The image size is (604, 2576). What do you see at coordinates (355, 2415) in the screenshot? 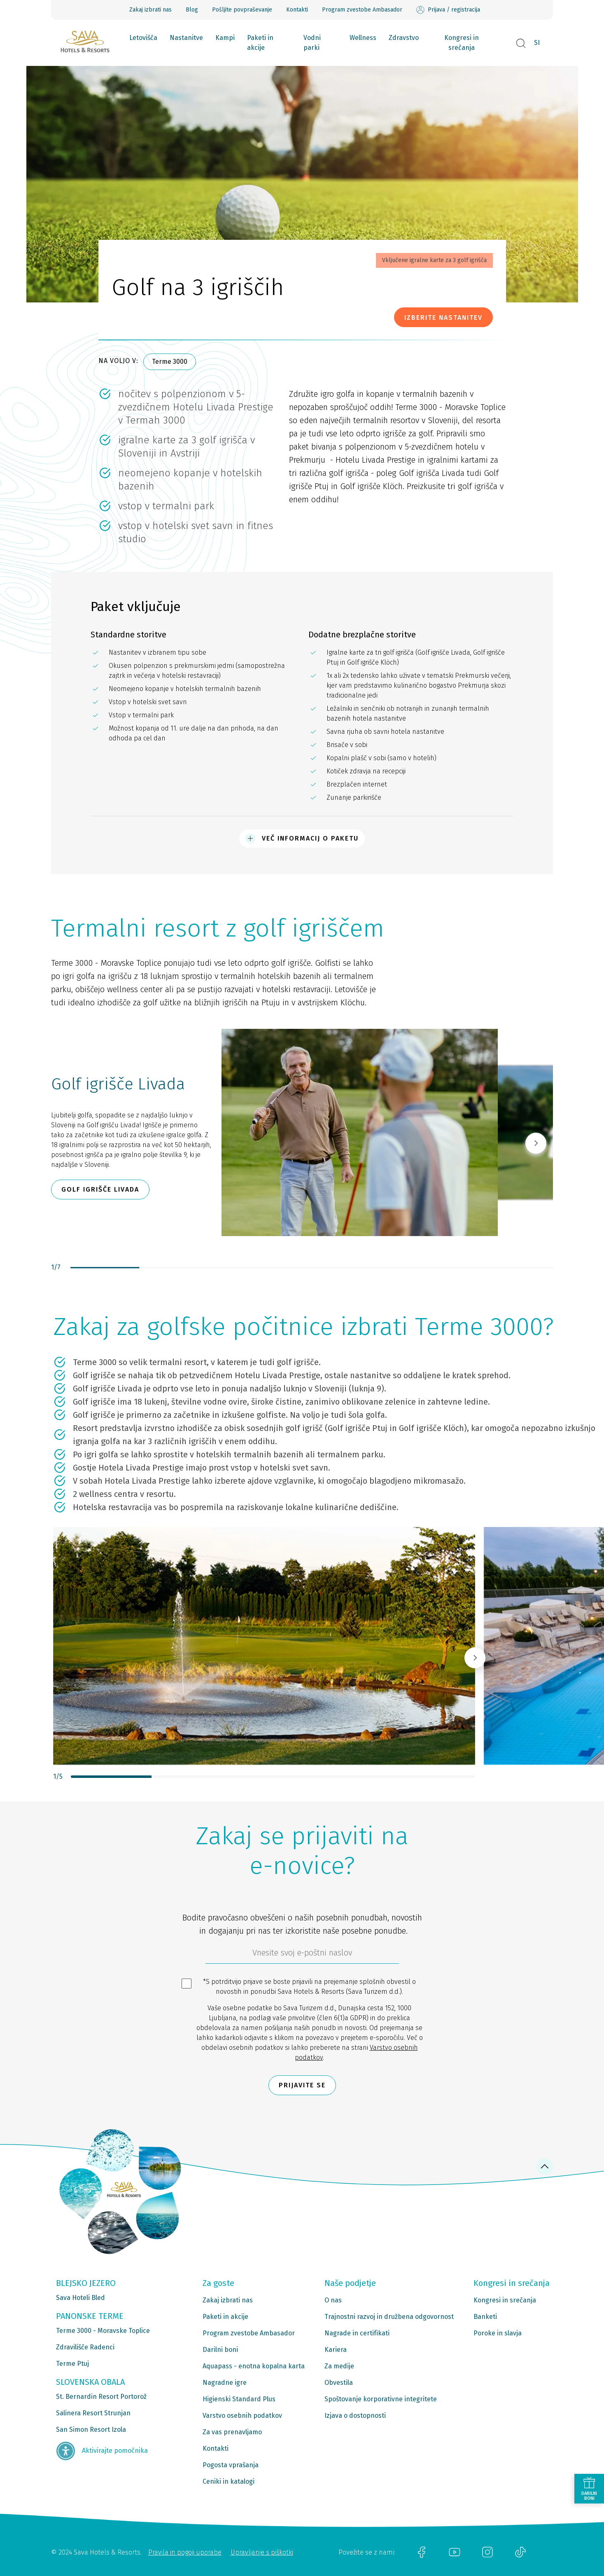
I see `Izjava o dostopnosti` at bounding box center [355, 2415].